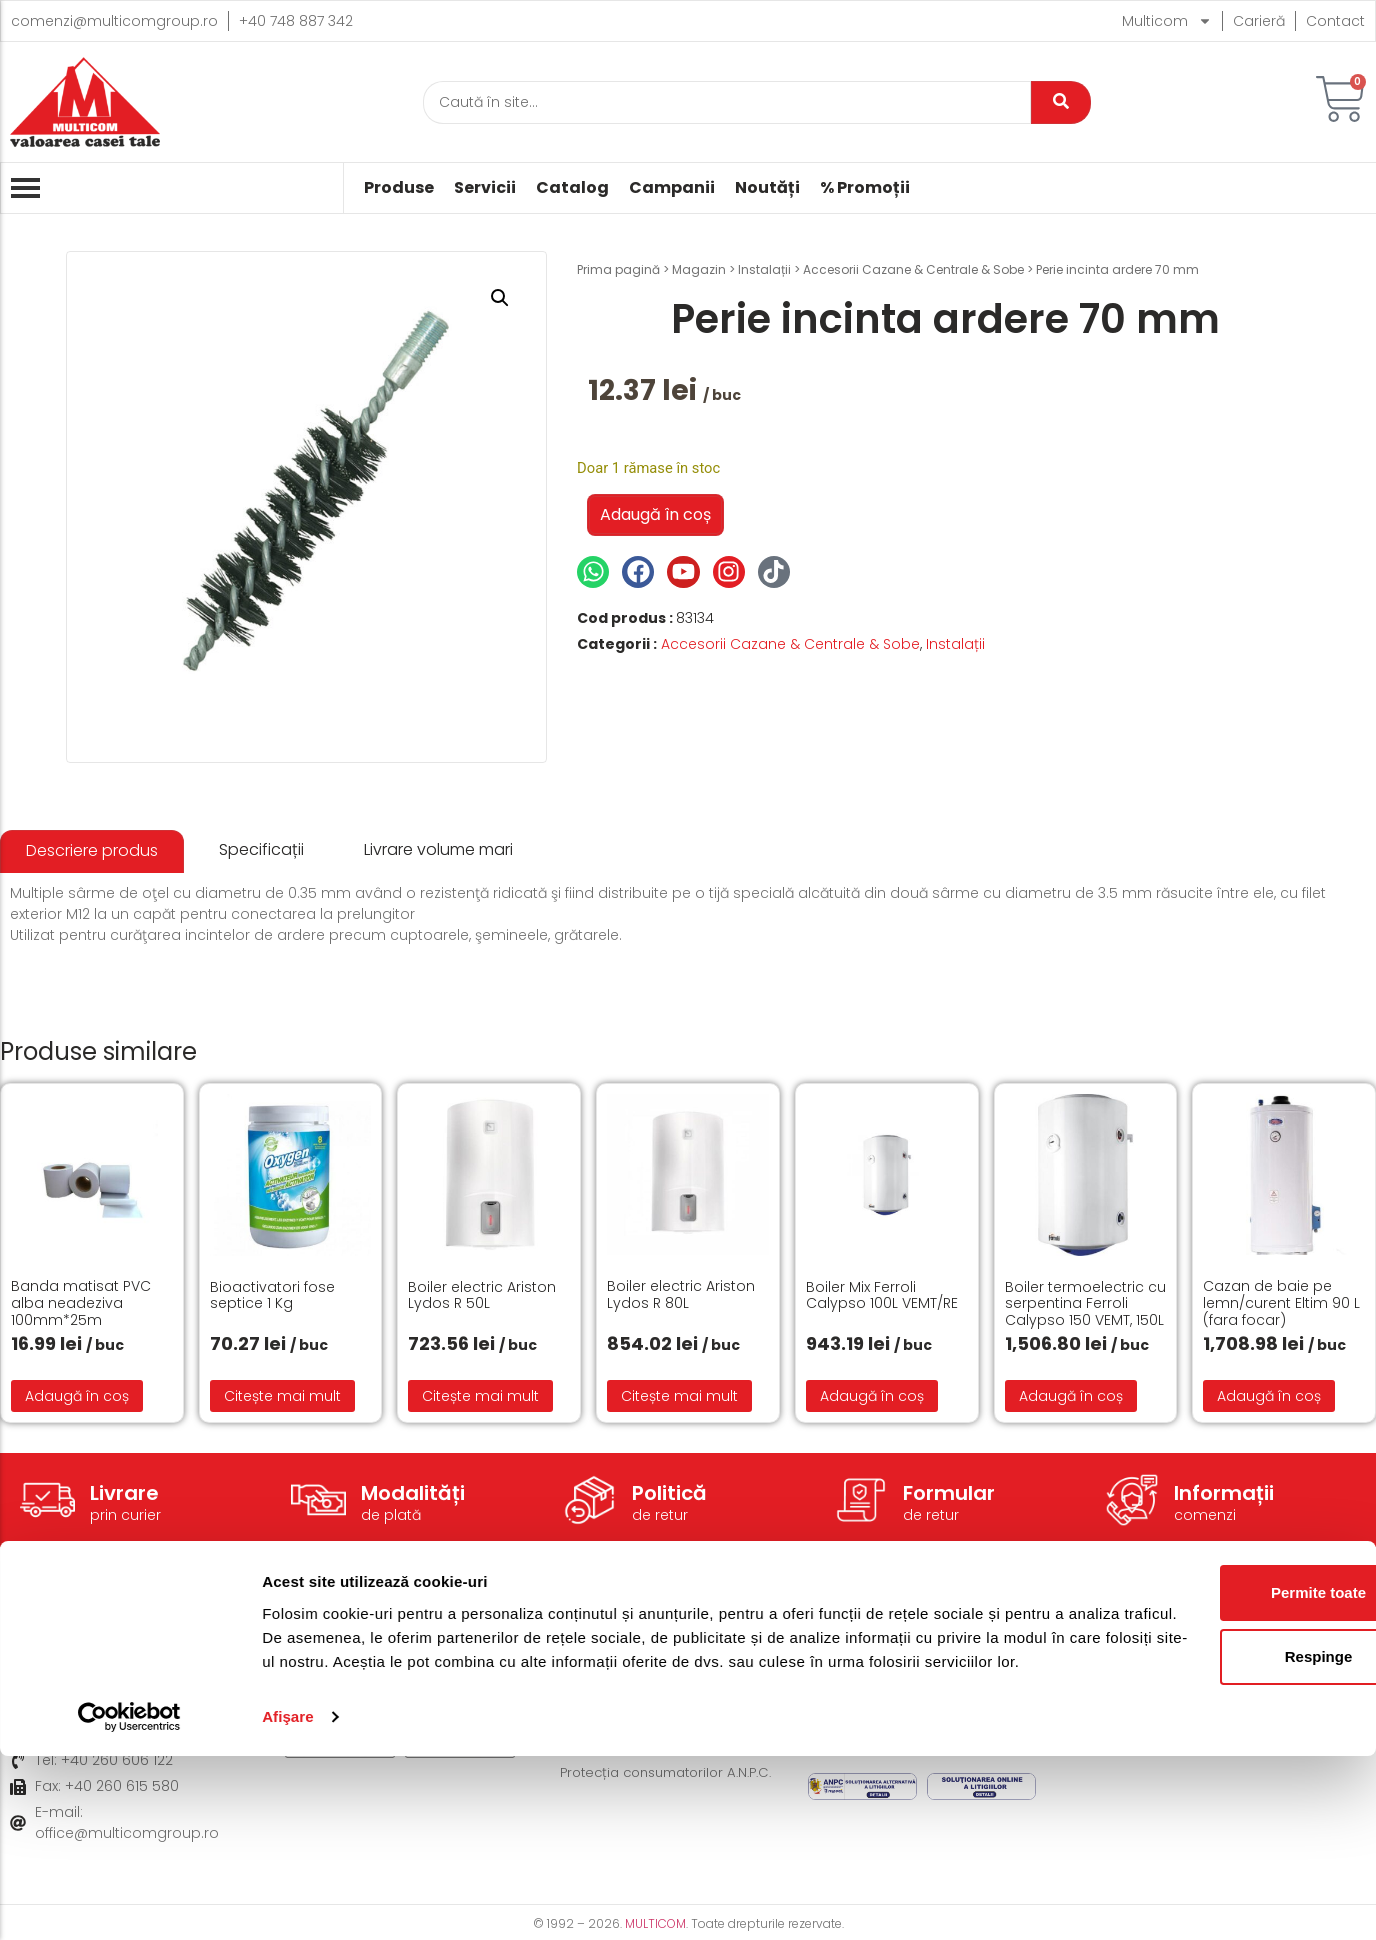 This screenshot has height=1940, width=1376. I want to click on Citește mai mult [Citește mai multe despre „Boiler electric Ariston Lydos R 50L”], so click(480, 1396).